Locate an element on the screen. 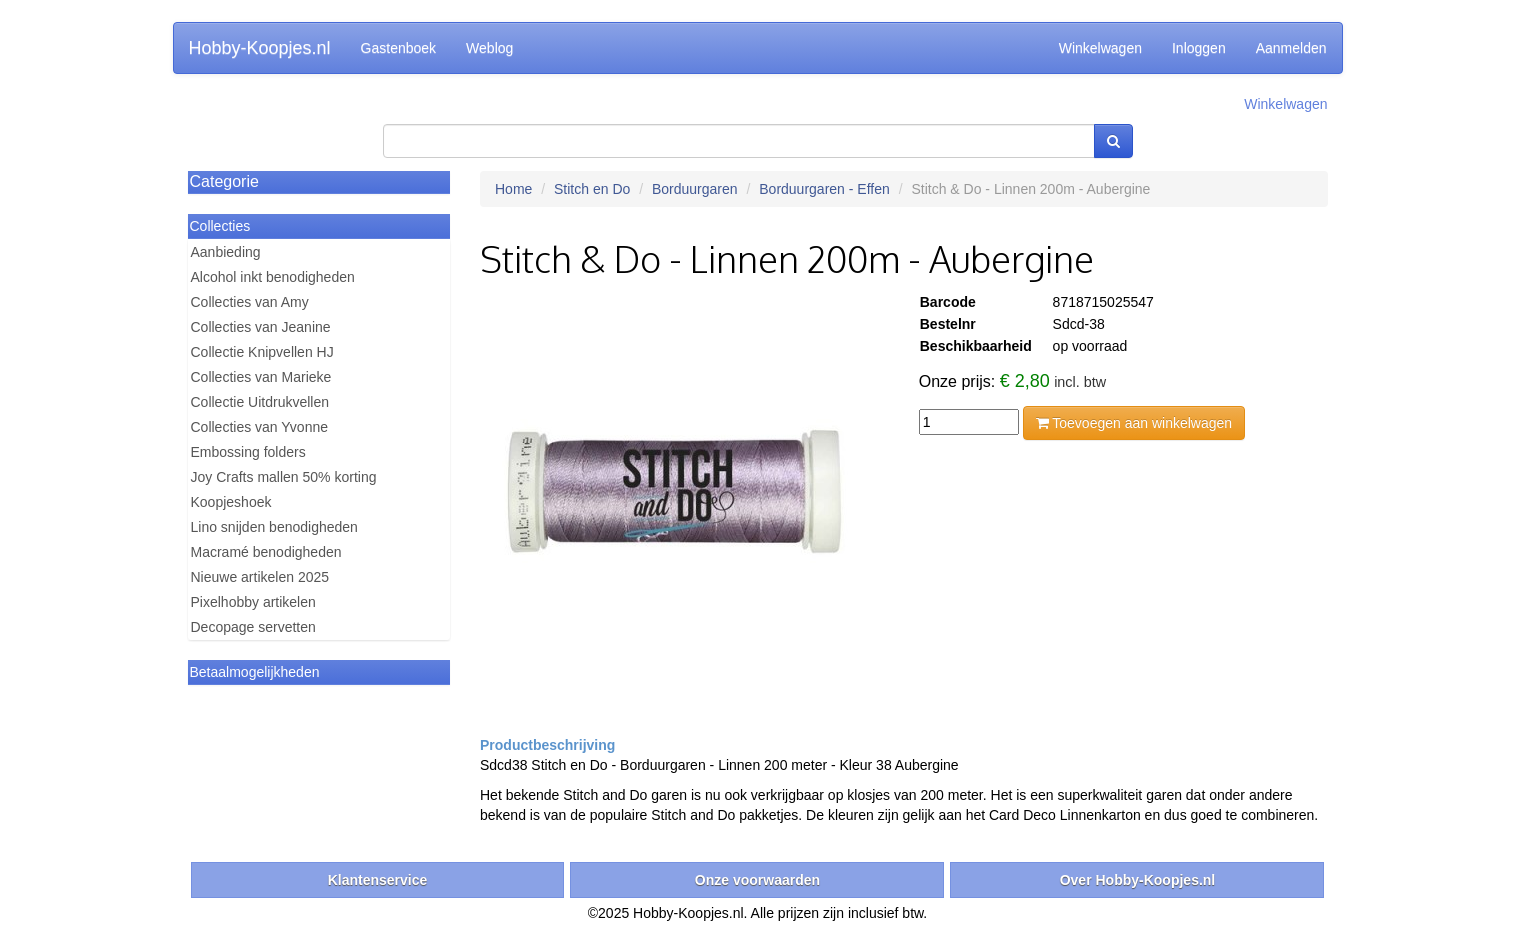  Collecties van Amy is located at coordinates (250, 302).